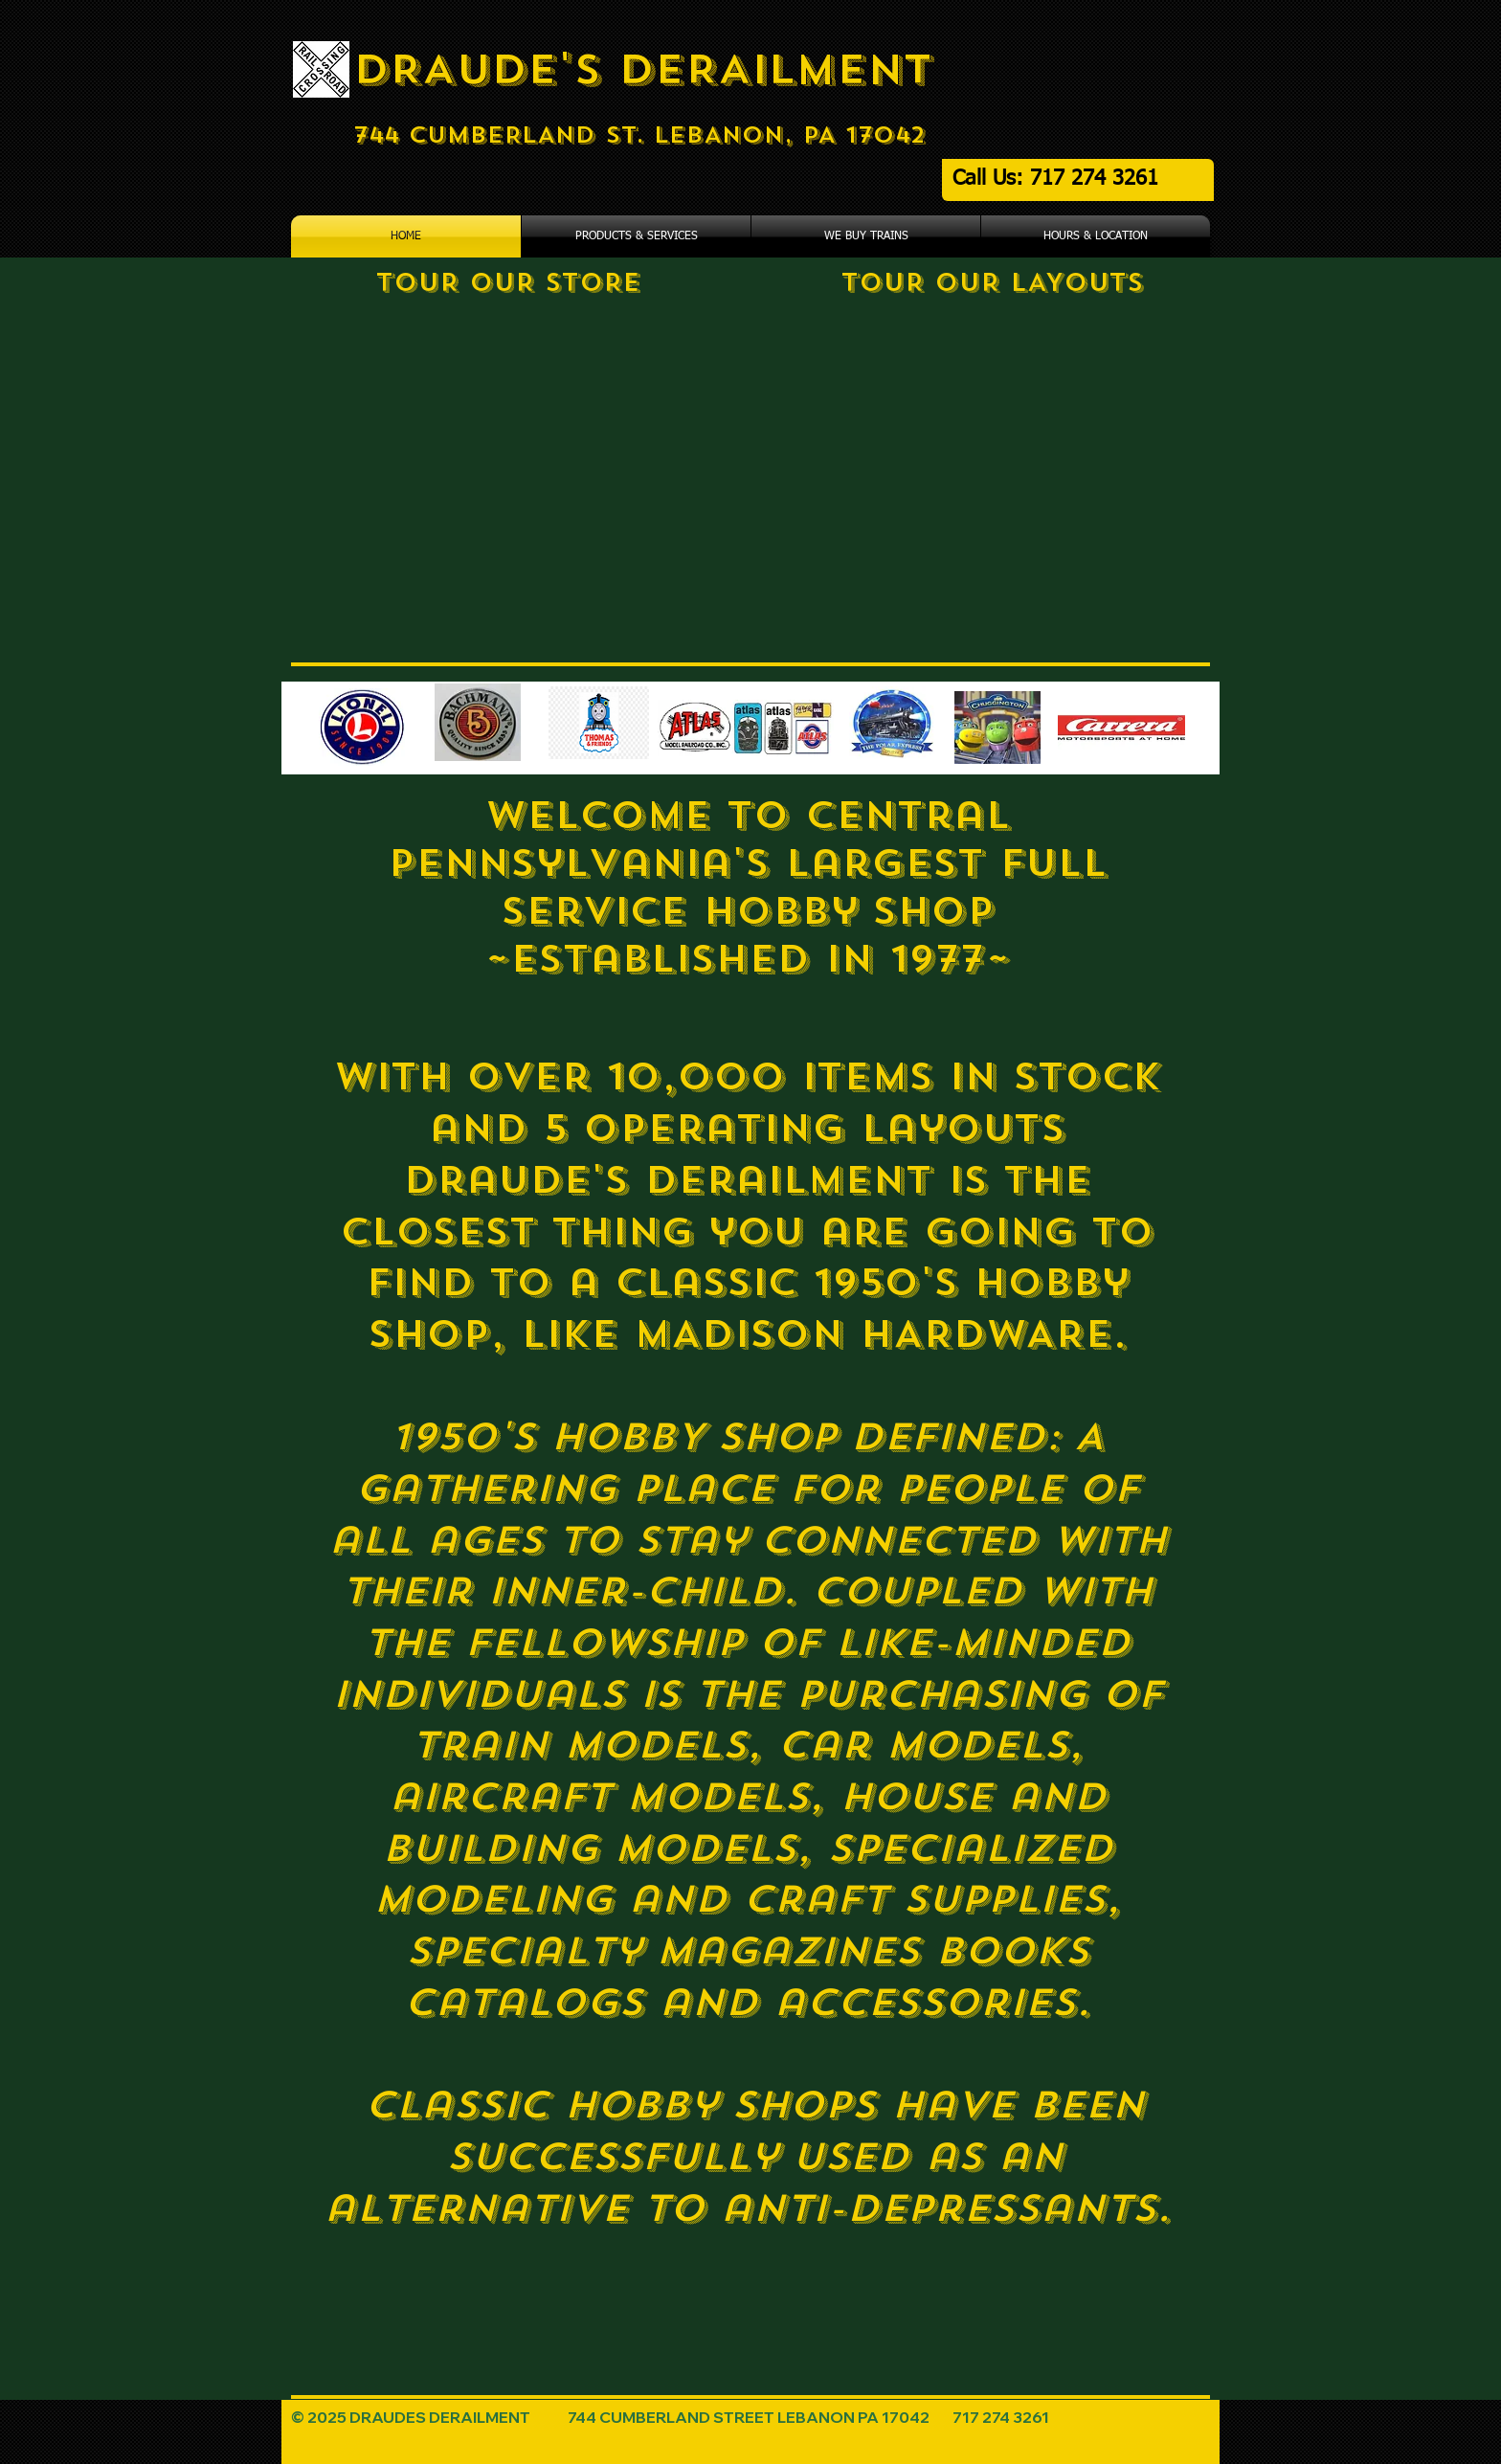 The width and height of the screenshot is (1501, 2464). Describe the element at coordinates (639, 135) in the screenshot. I see `744 CUMBERLAND ST. LEBANON, PA 17042` at that location.